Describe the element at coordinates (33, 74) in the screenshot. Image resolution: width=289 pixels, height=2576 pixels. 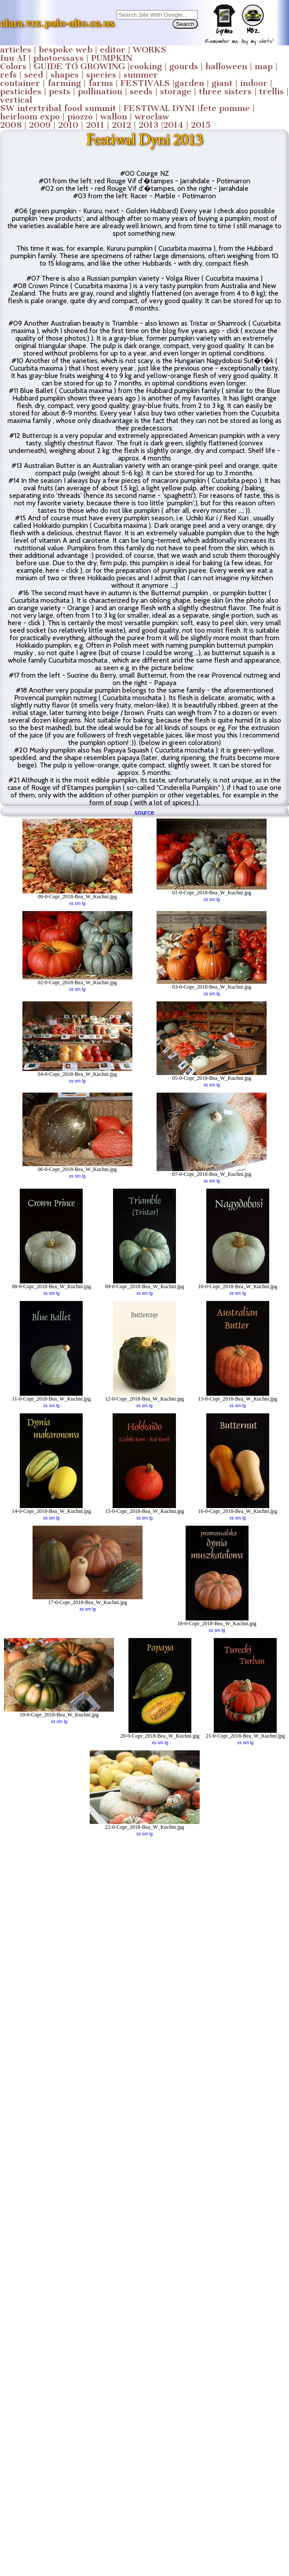
I see `seed` at that location.